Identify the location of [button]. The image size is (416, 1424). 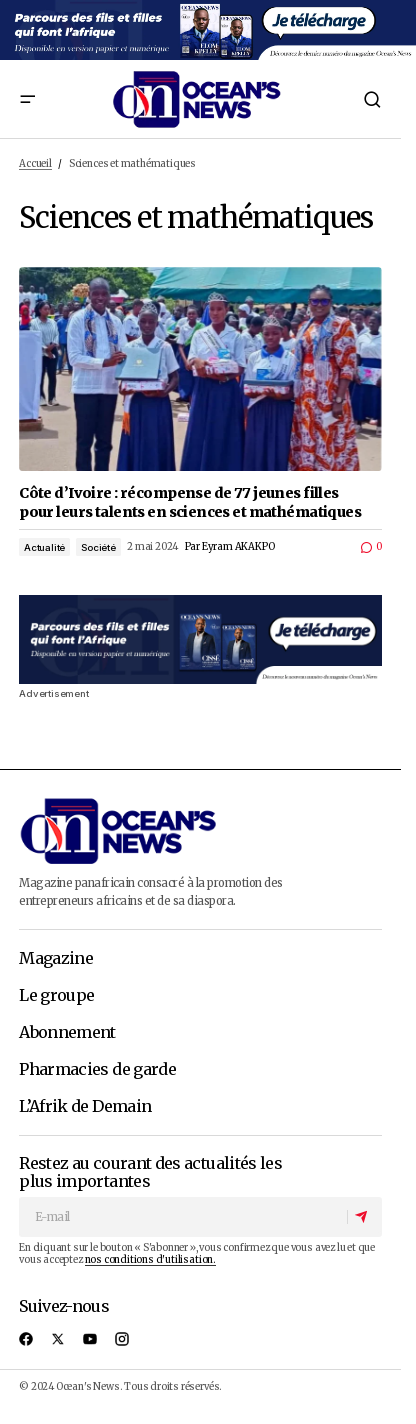
(27, 99).